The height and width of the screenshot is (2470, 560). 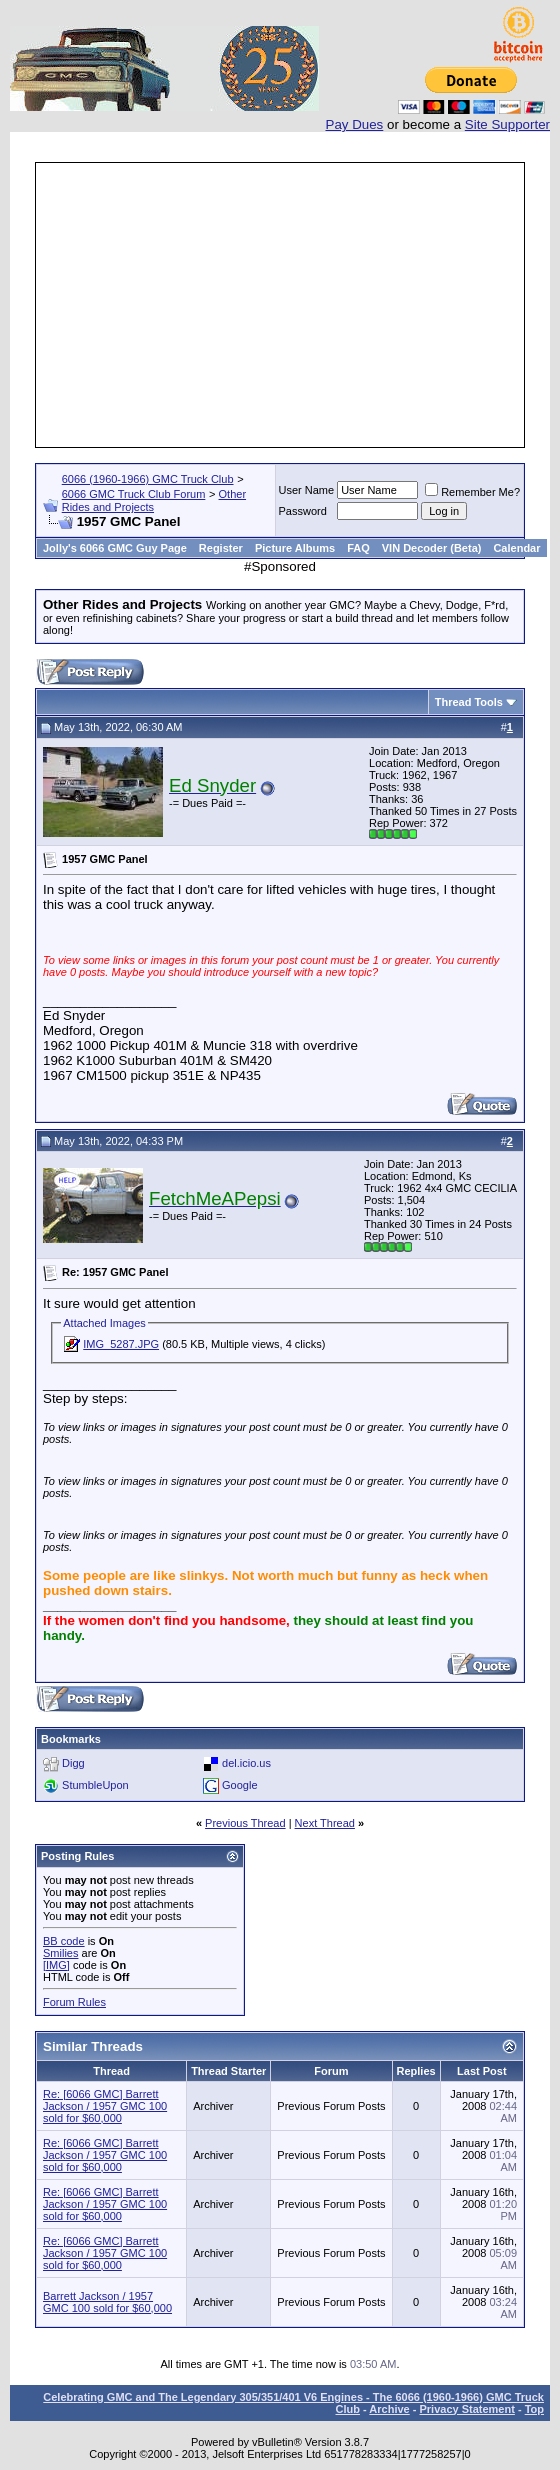 What do you see at coordinates (469, 702) in the screenshot?
I see `Thread Tools` at bounding box center [469, 702].